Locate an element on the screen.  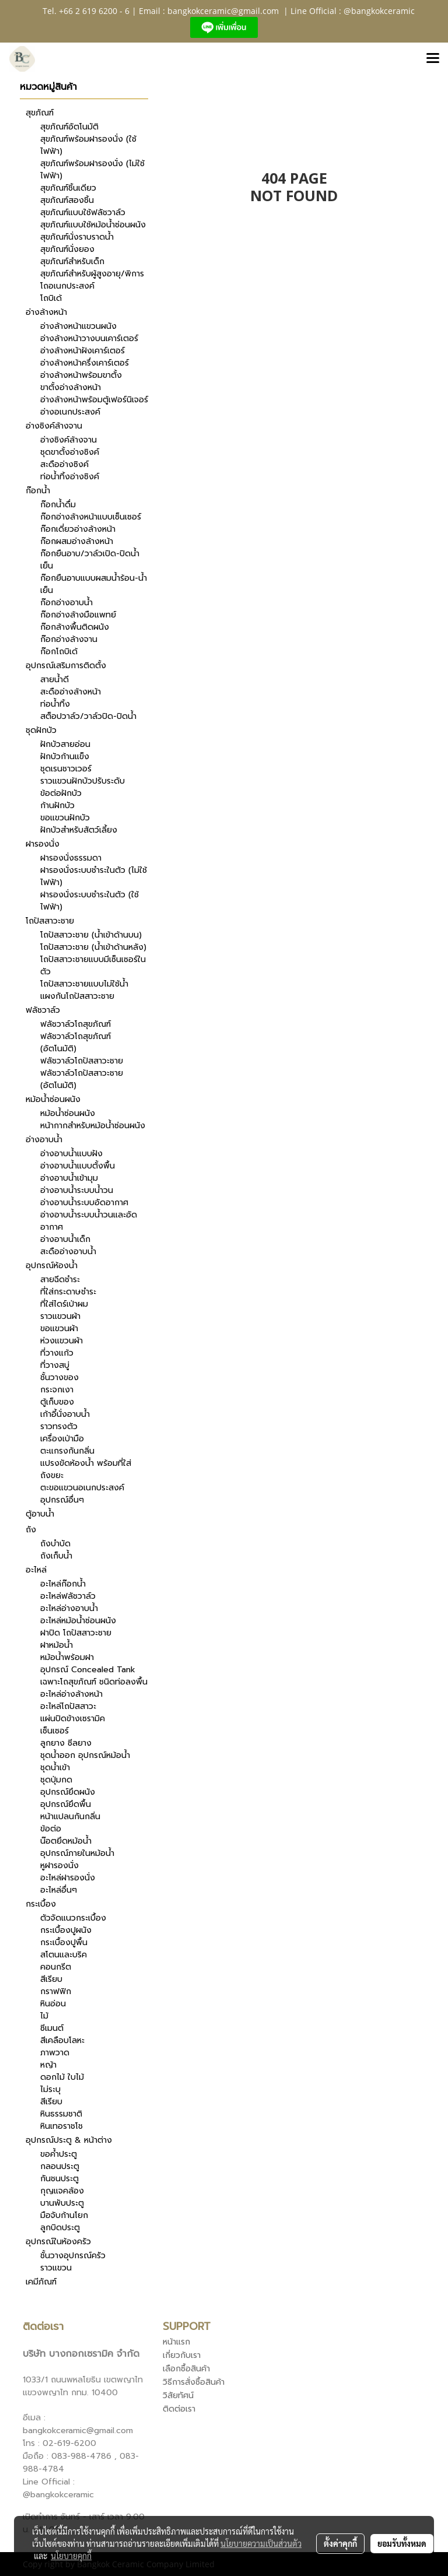
อ่างอาบน้ำระบบน้ำวนและอัดอากาศ is located at coordinates (88, 1221).